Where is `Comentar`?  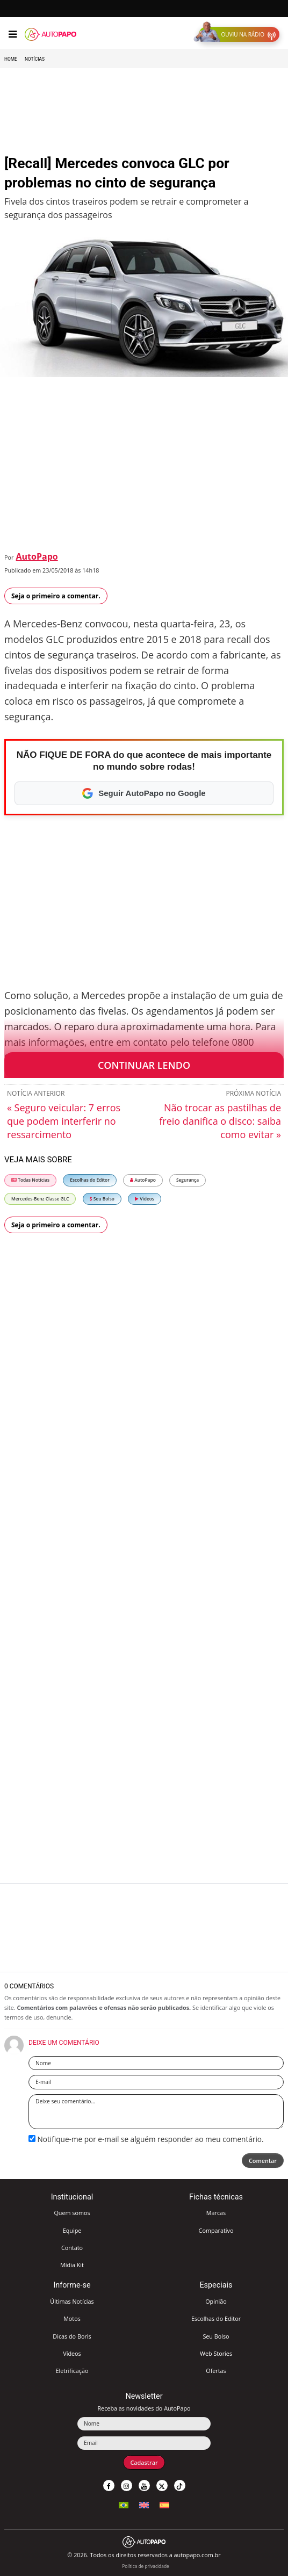 Comentar is located at coordinates (263, 2161).